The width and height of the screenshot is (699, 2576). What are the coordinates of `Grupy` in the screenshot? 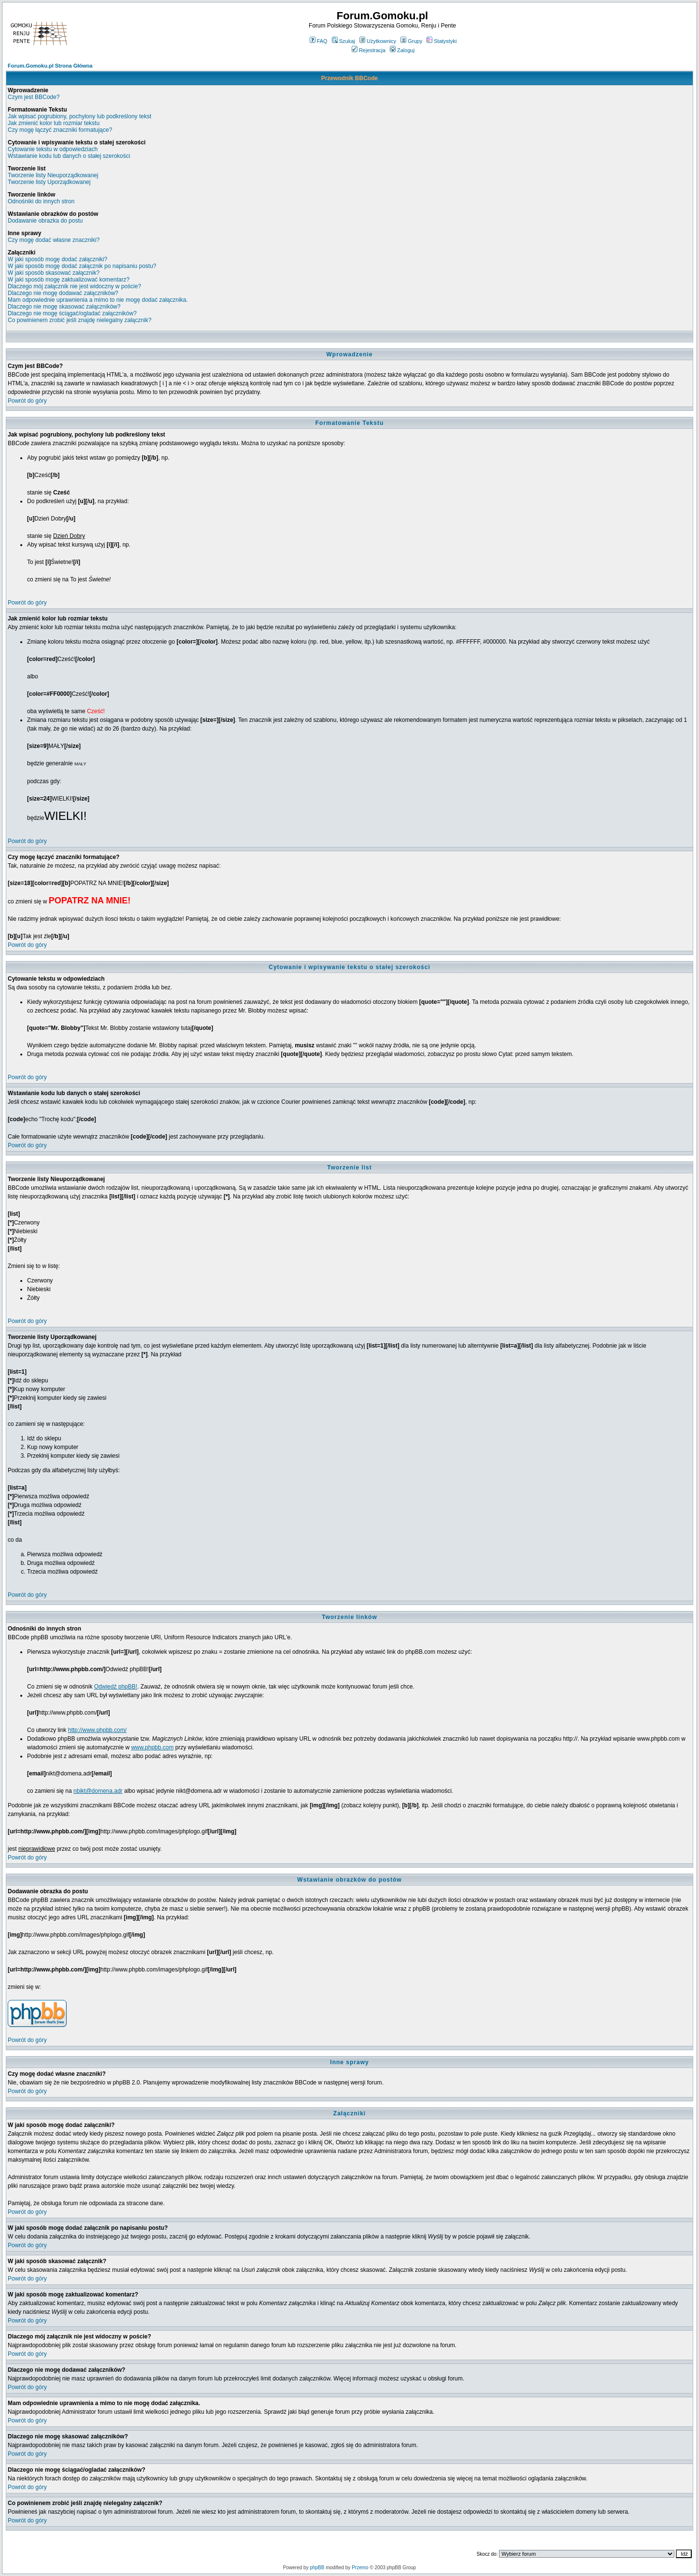 It's located at (411, 41).